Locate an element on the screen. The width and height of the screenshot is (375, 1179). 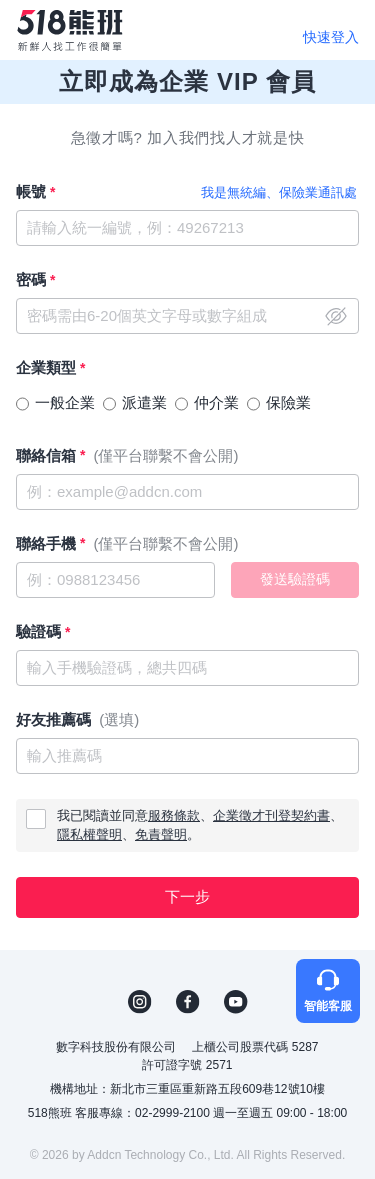
YouTube is located at coordinates (236, 1002).